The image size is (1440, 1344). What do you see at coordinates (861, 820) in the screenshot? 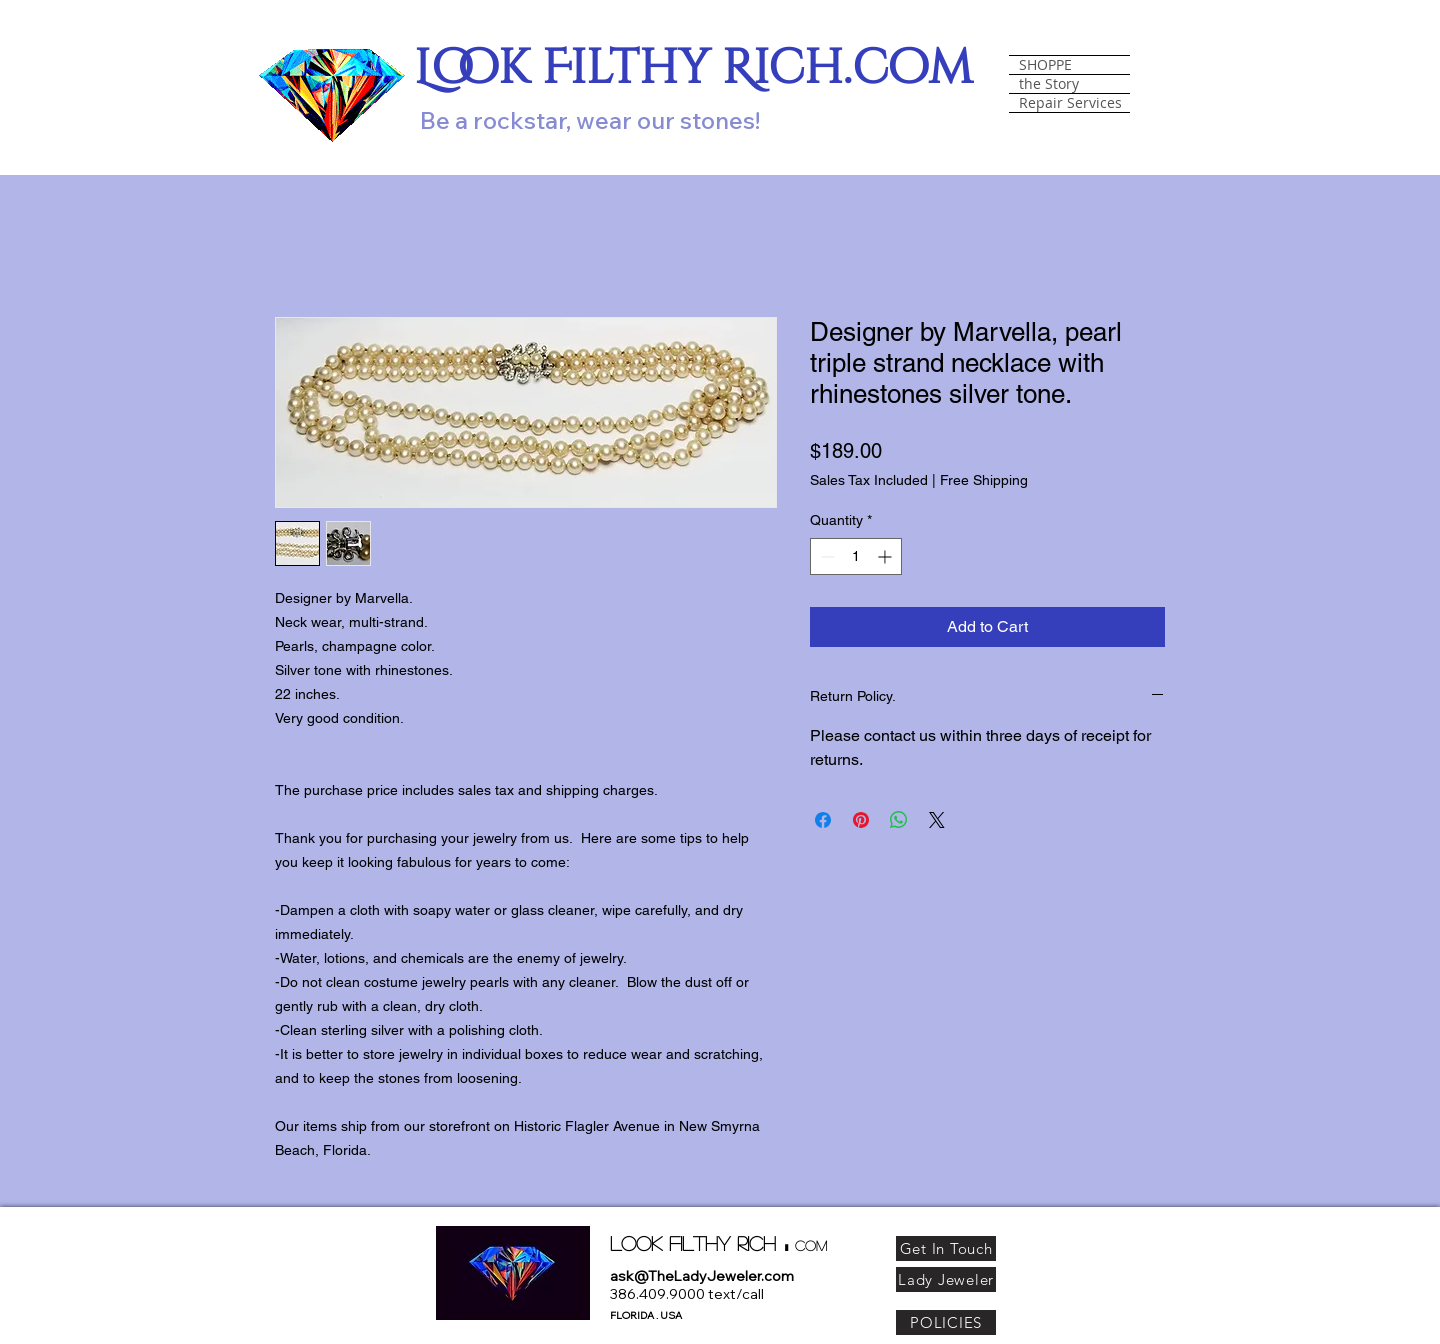
I see `[Pin on Pinterest]` at bounding box center [861, 820].